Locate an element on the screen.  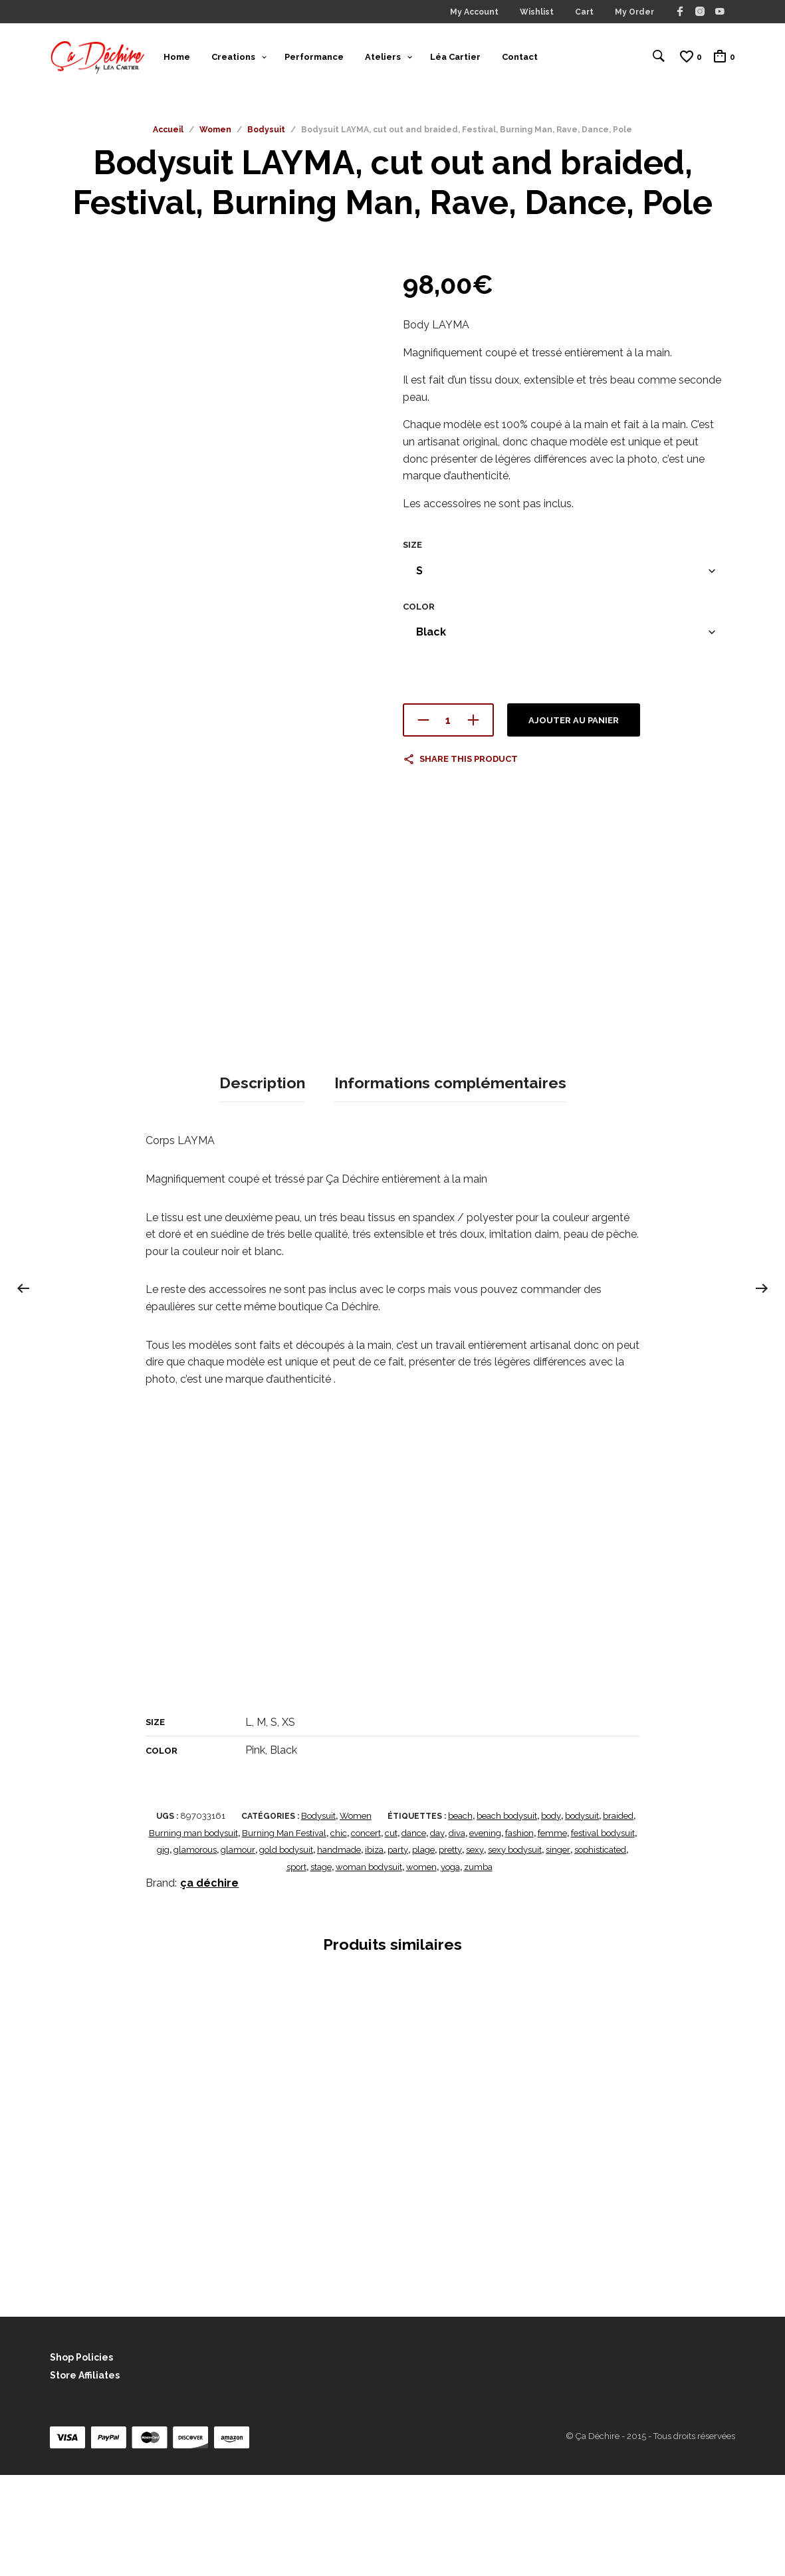
women is located at coordinates (421, 1968).